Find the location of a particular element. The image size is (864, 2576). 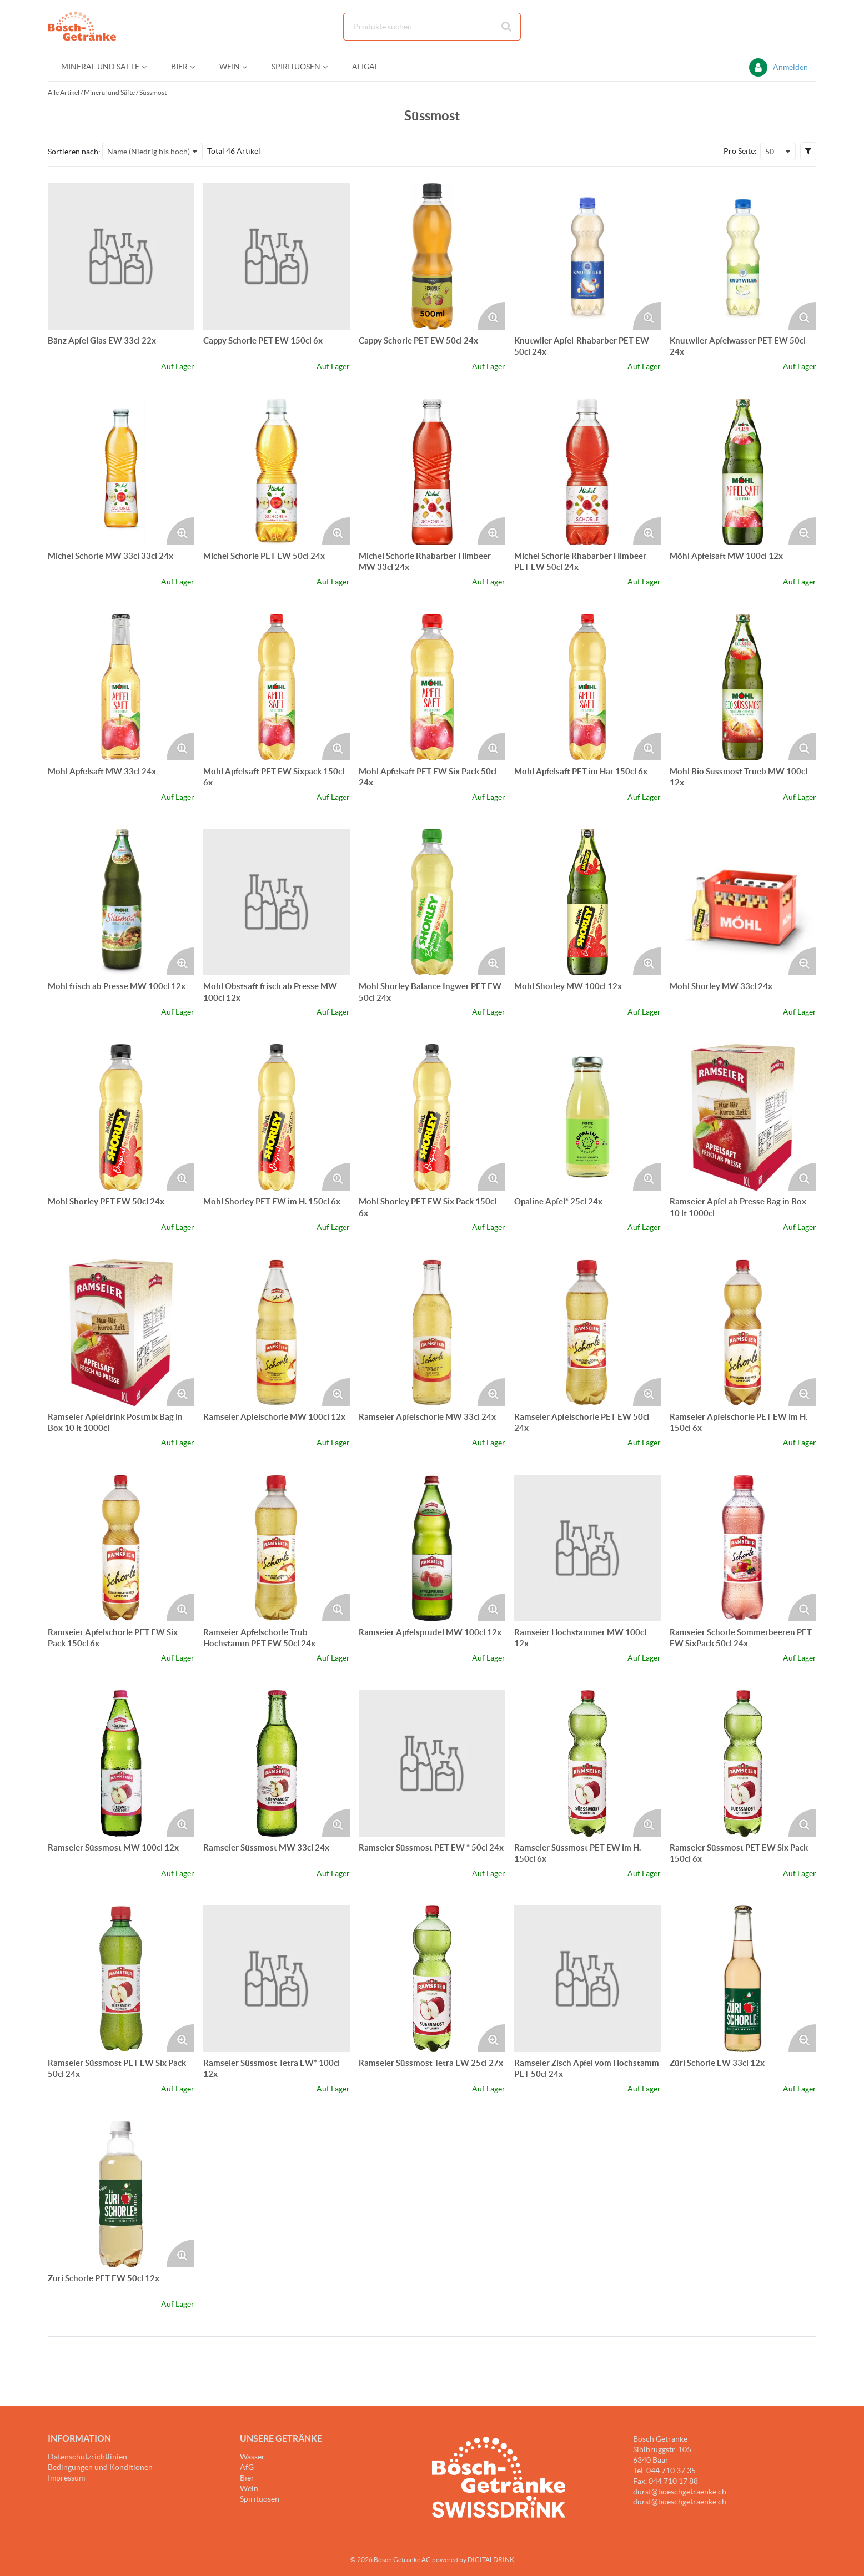

[Details zum Möhl Apfelsaft MW 33cl 24x] is located at coordinates (121, 687).